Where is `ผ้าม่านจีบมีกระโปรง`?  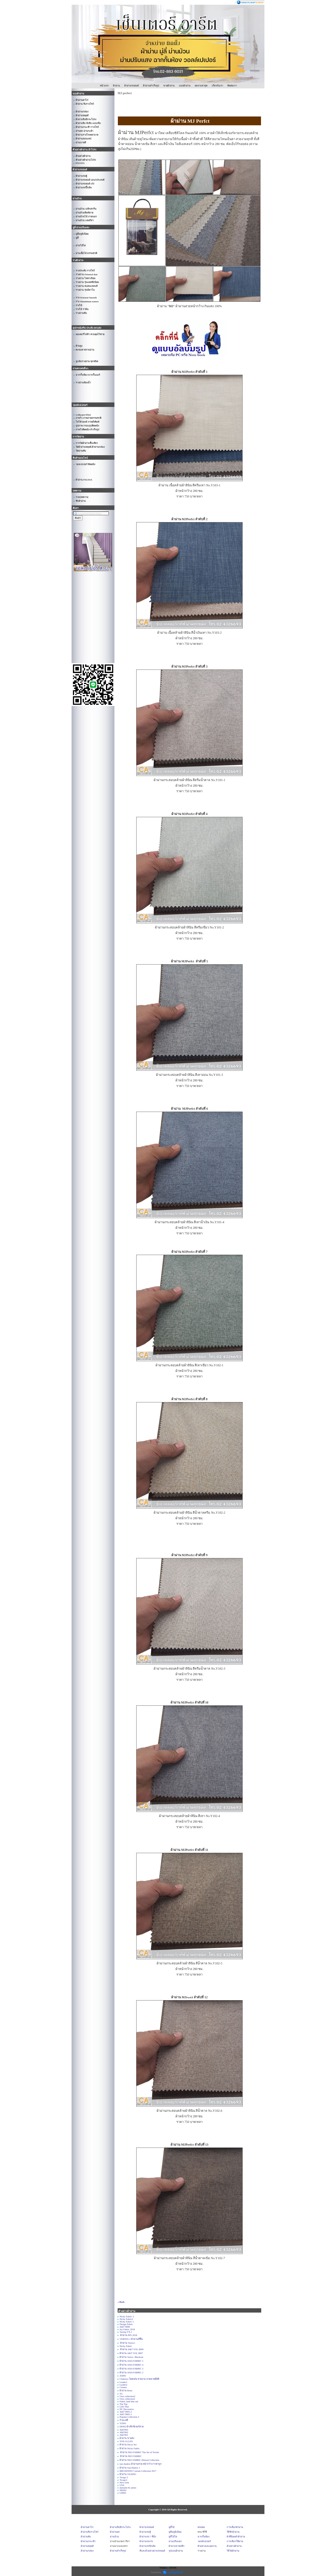 ผ้าม่านจีบมีกระโปรง is located at coordinates (120, 2527).